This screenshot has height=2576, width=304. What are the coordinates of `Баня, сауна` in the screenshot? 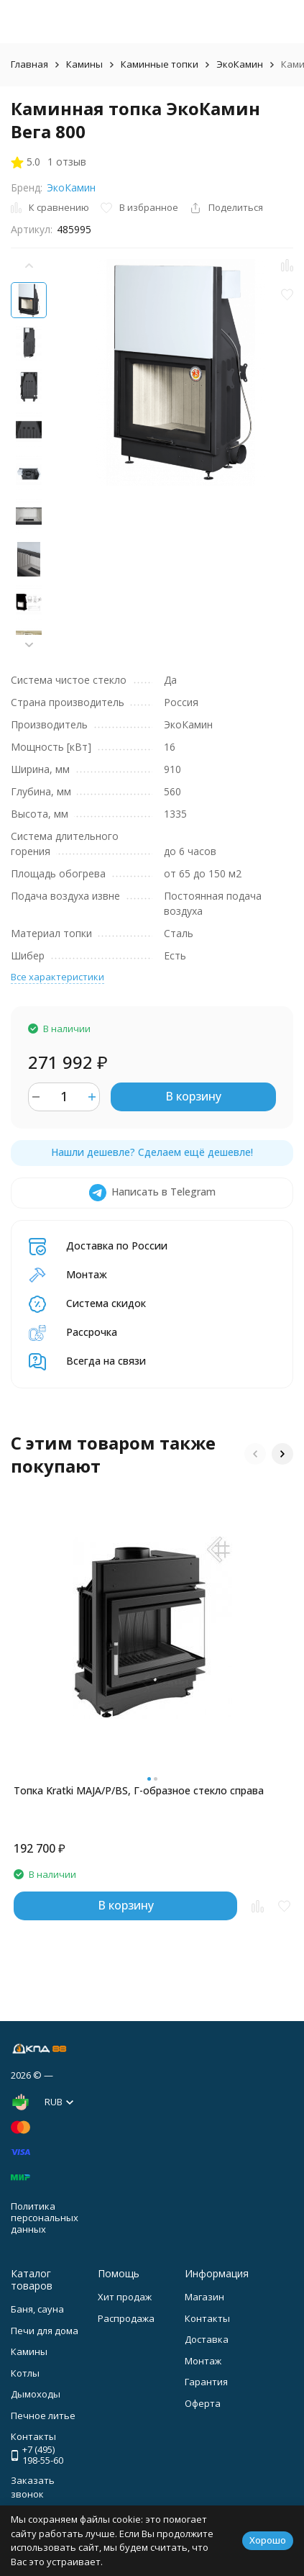 It's located at (37, 2308).